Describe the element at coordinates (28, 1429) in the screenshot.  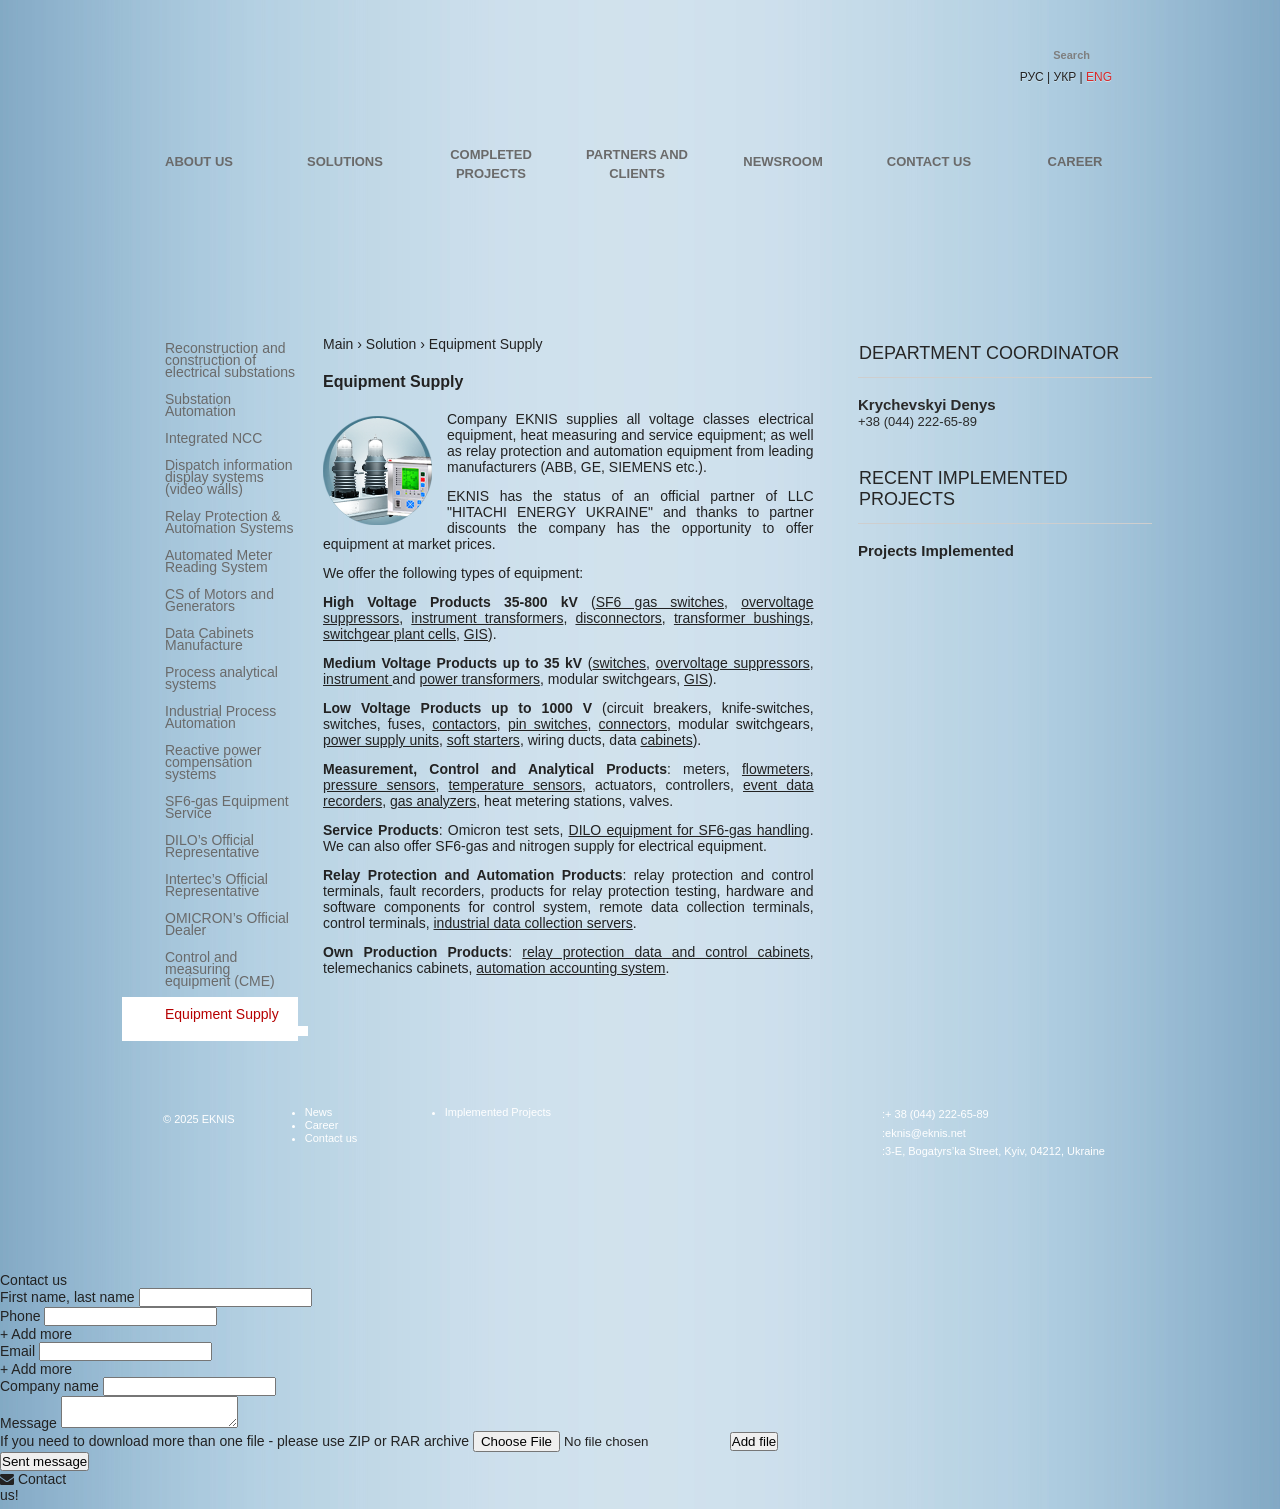
I see `Message` at that location.